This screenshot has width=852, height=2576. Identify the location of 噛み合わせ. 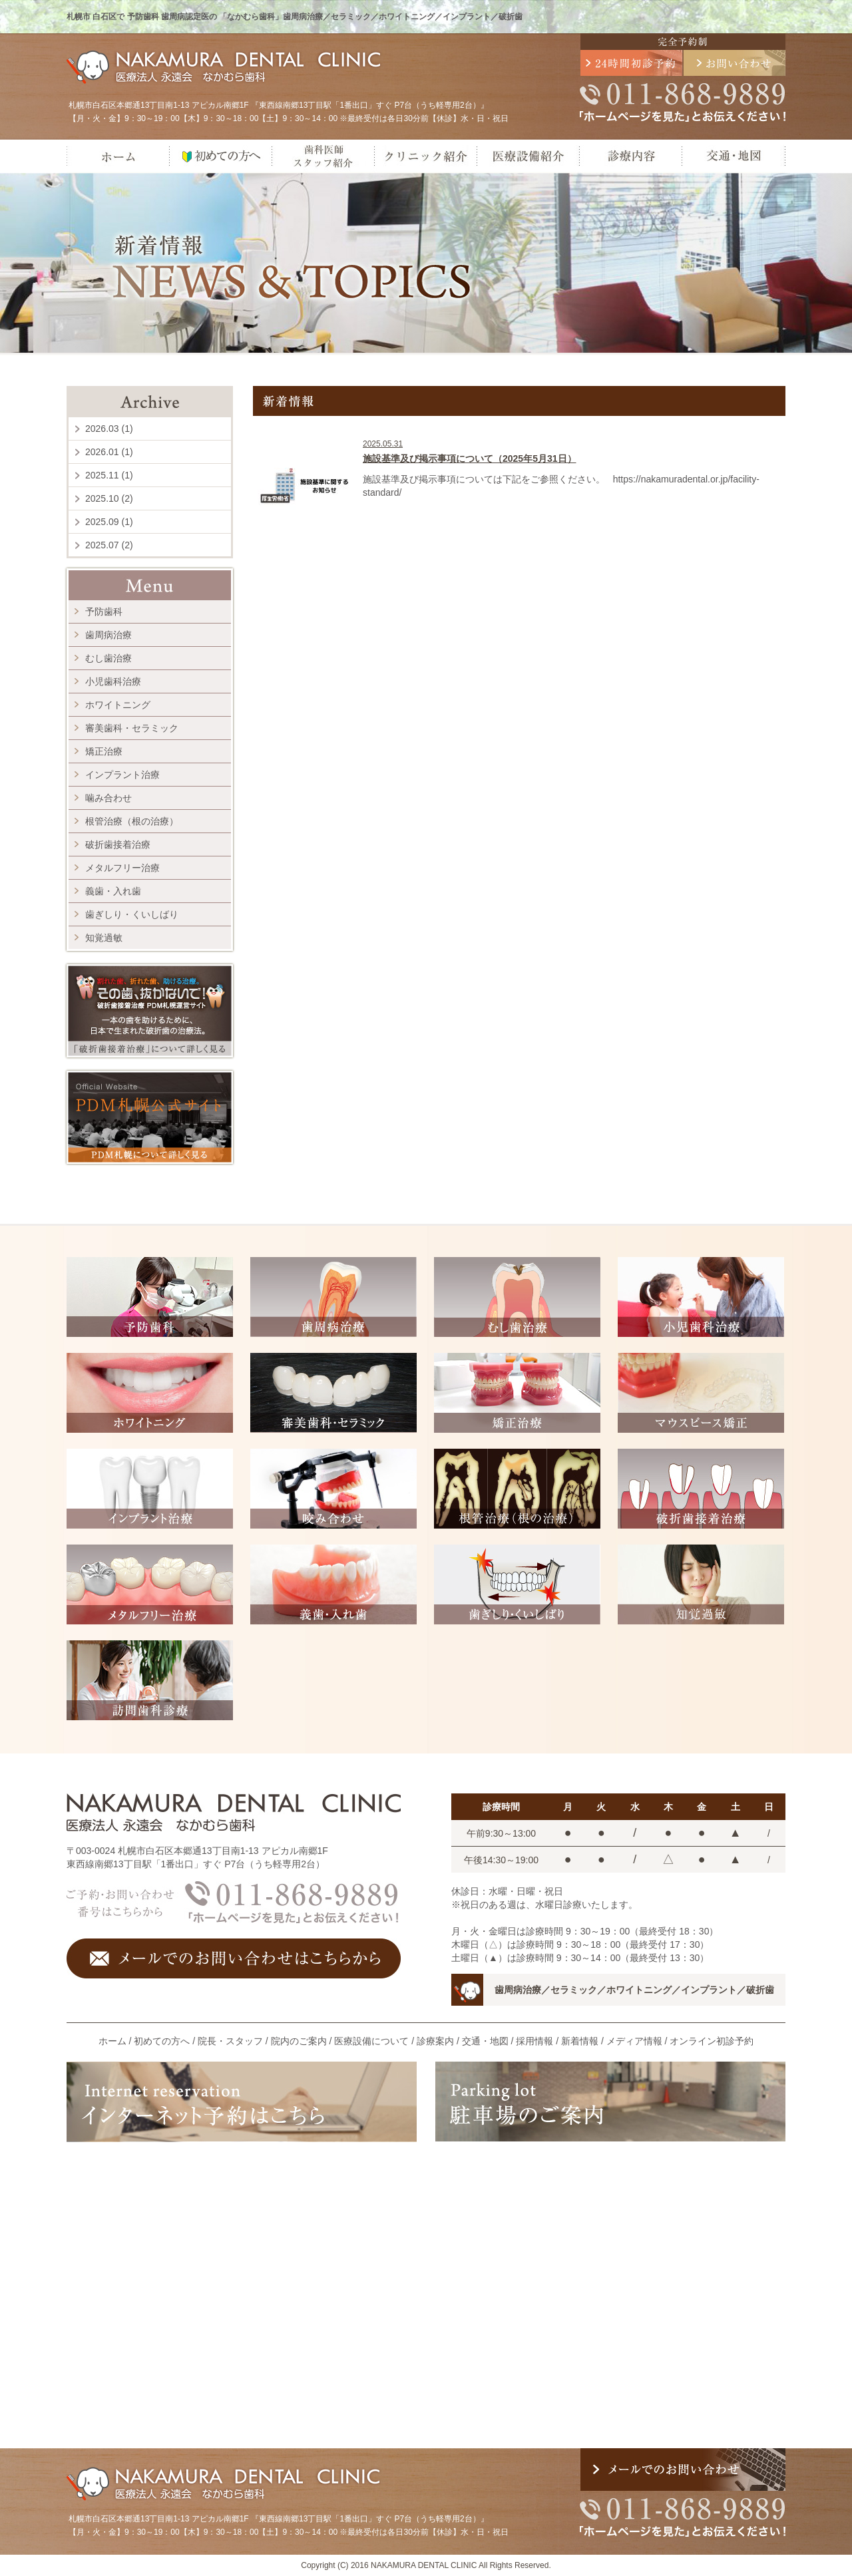
(108, 798).